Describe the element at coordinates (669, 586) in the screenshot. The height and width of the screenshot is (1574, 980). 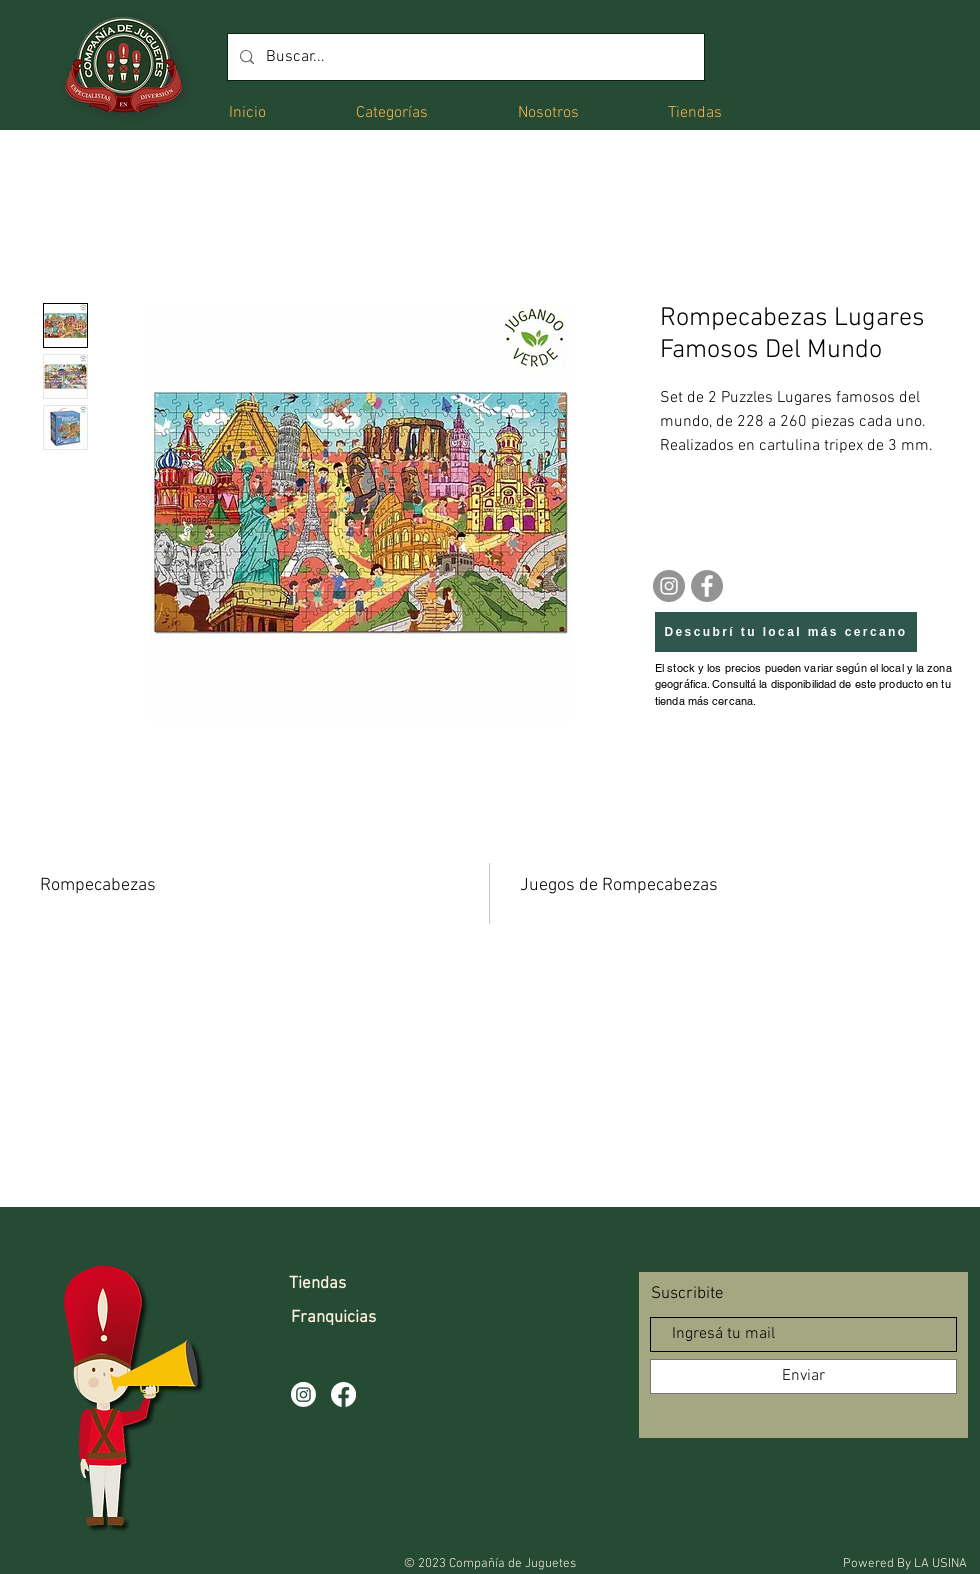
I see `[Instagram]` at that location.